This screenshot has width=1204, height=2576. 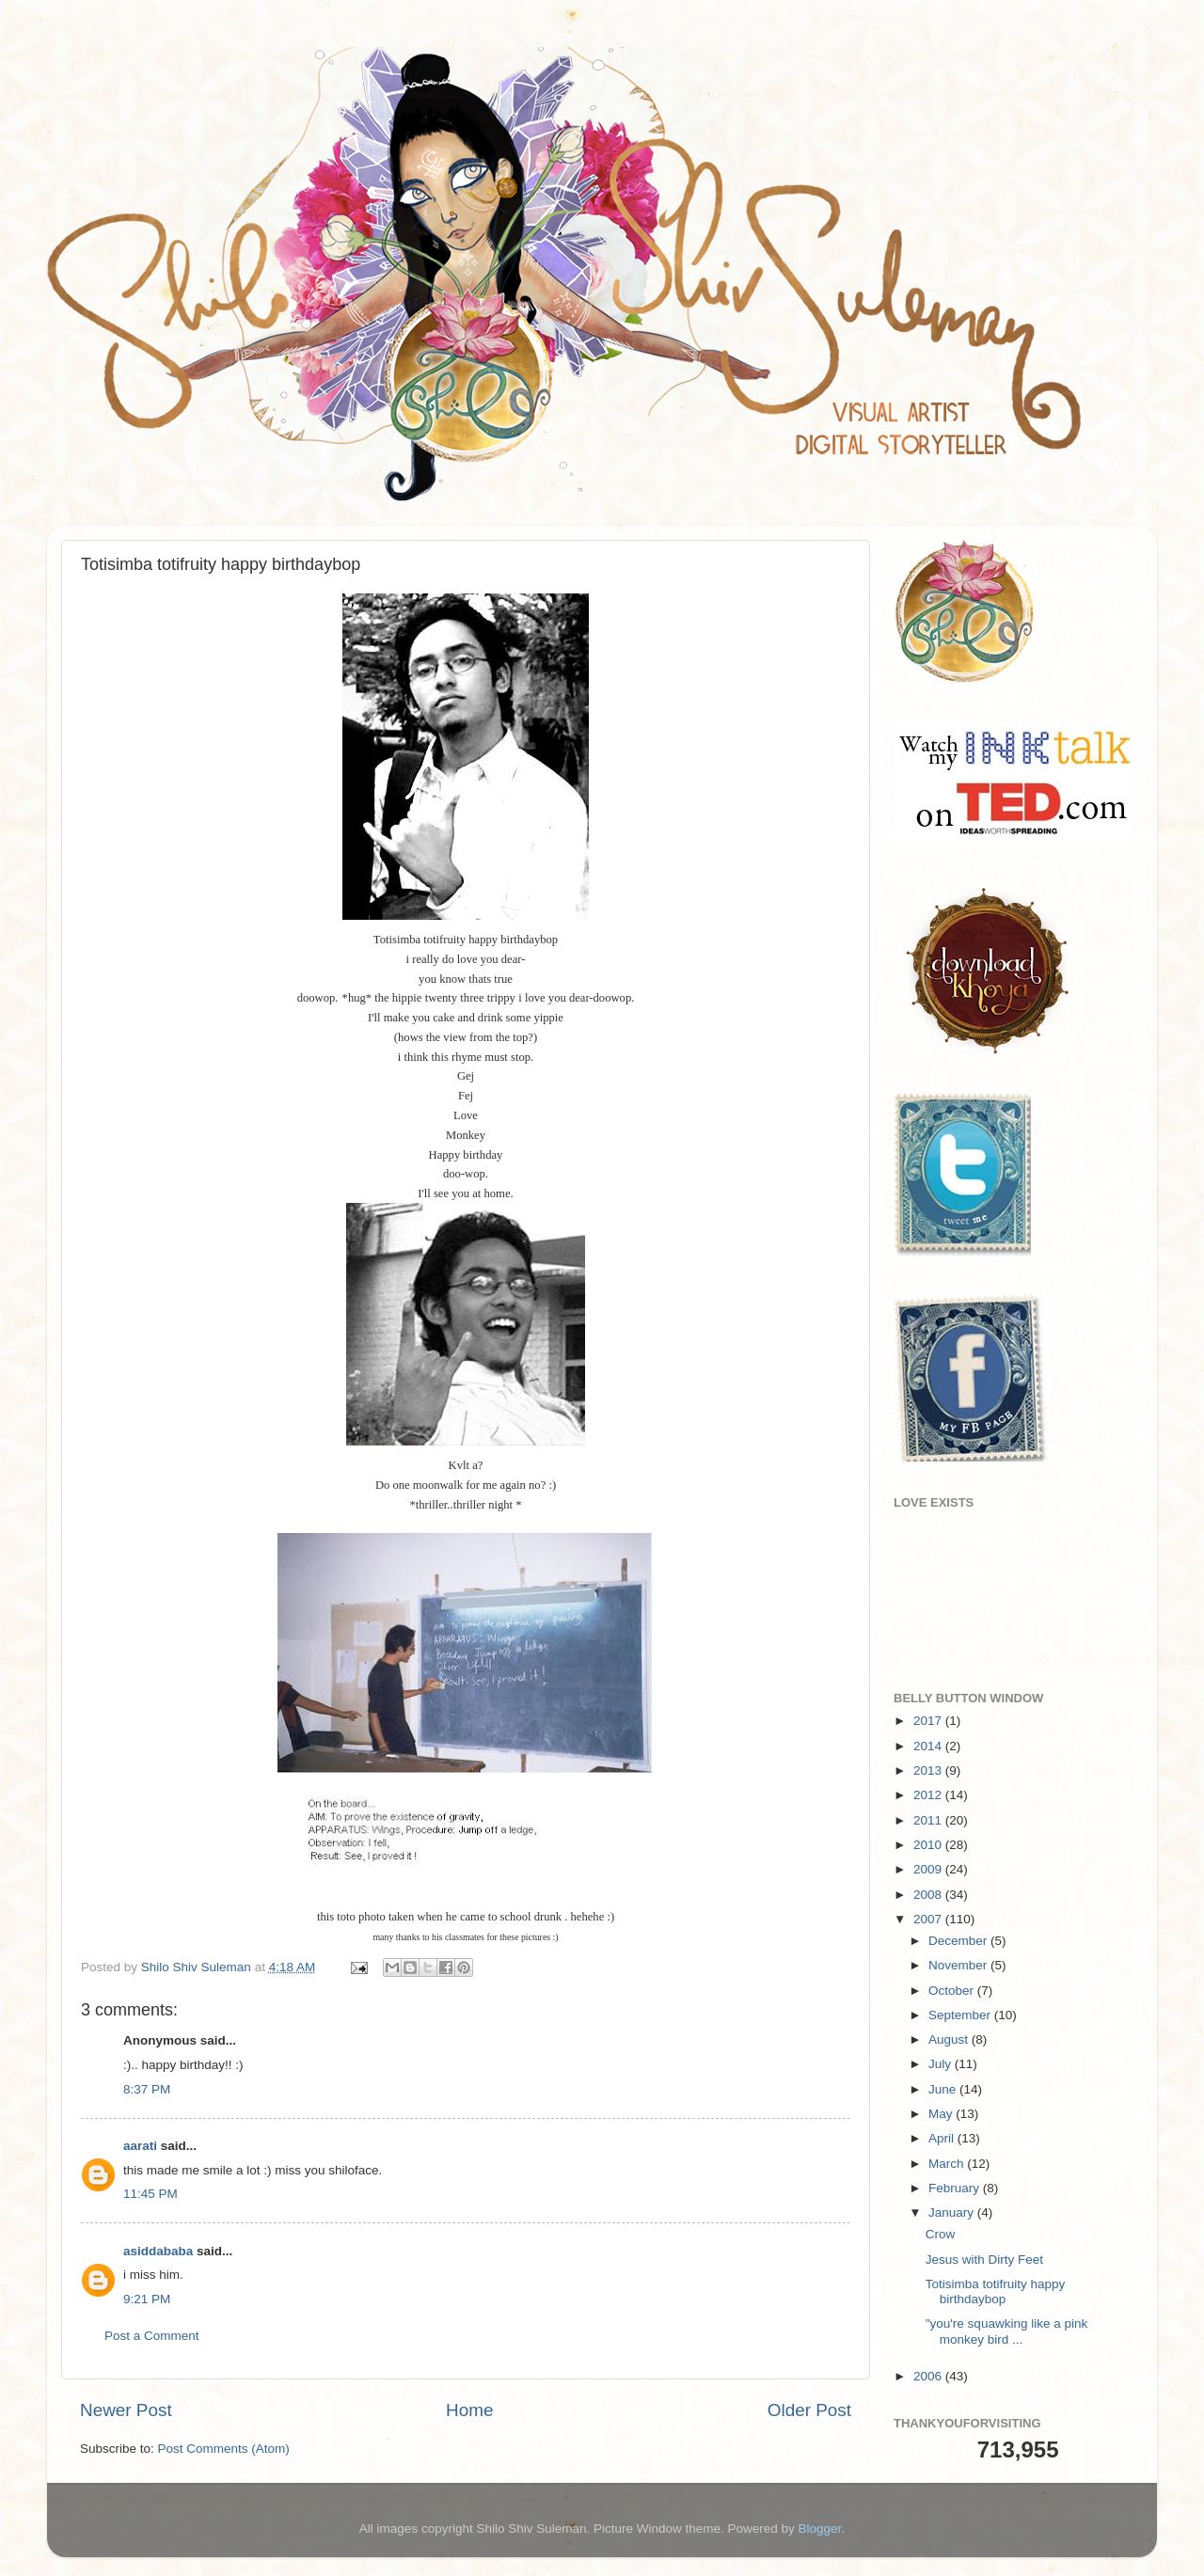 I want to click on August, so click(x=950, y=2039).